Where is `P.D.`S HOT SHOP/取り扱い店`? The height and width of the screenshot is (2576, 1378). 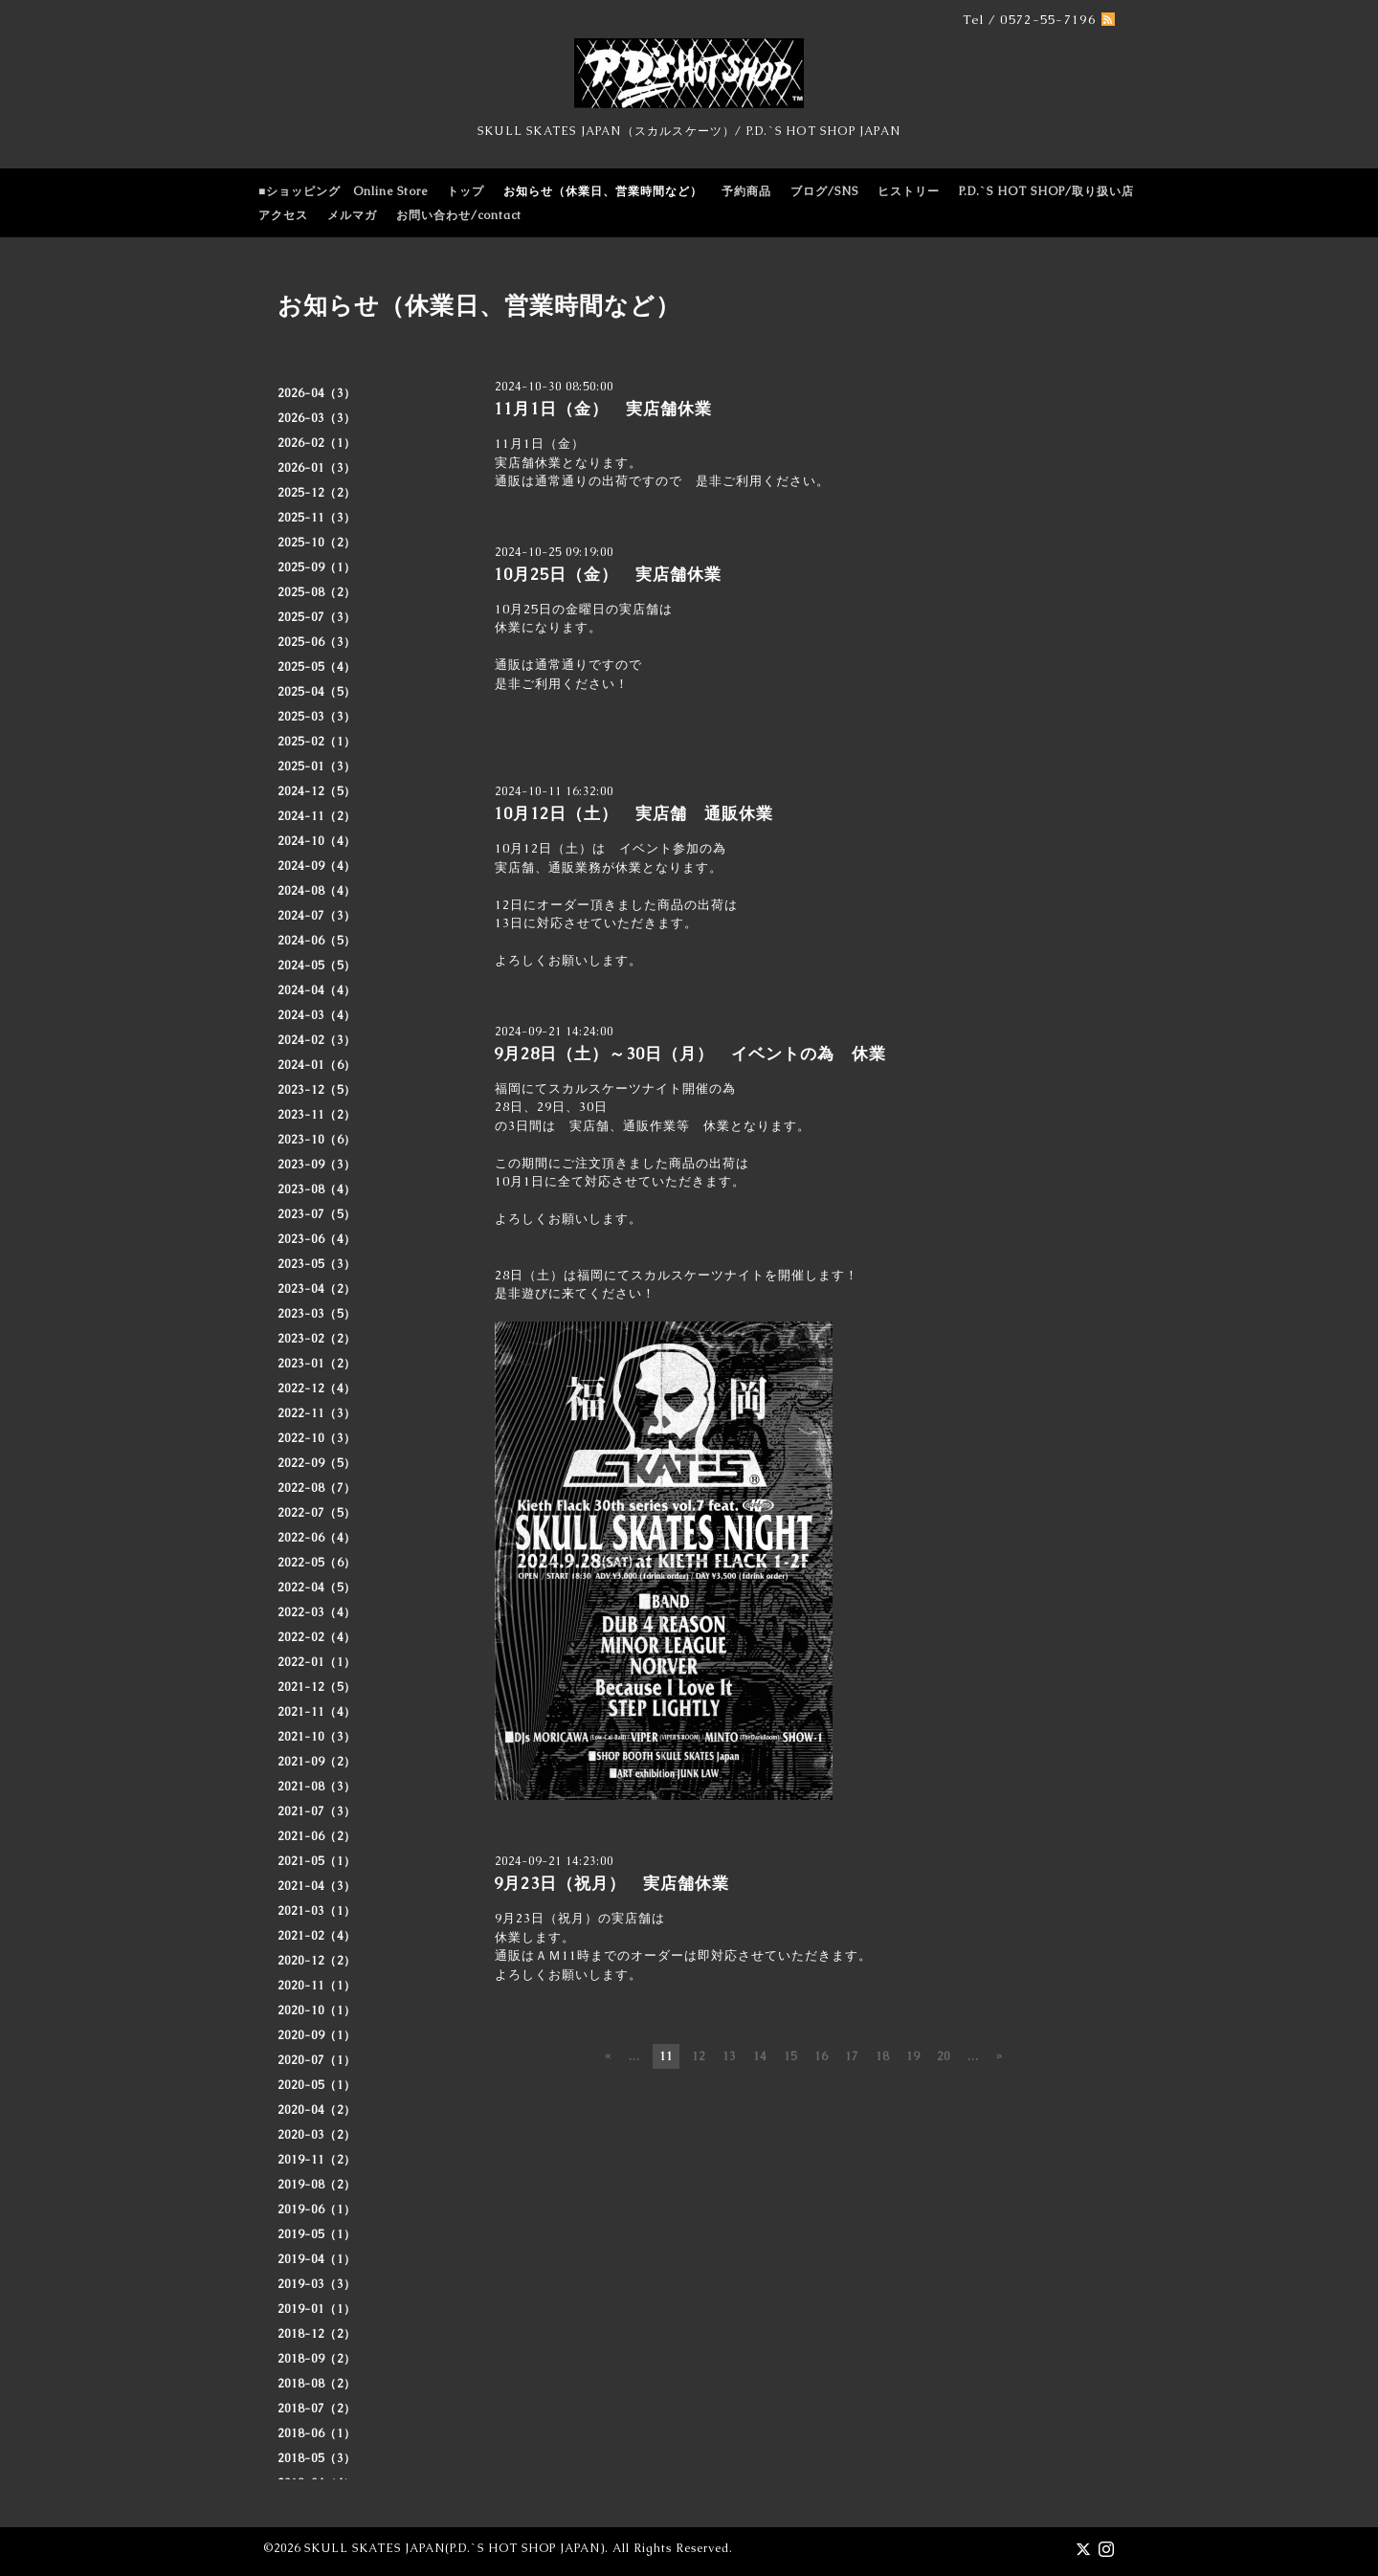
P.D.`S HOT SHOP/取り扱い店 is located at coordinates (1046, 191).